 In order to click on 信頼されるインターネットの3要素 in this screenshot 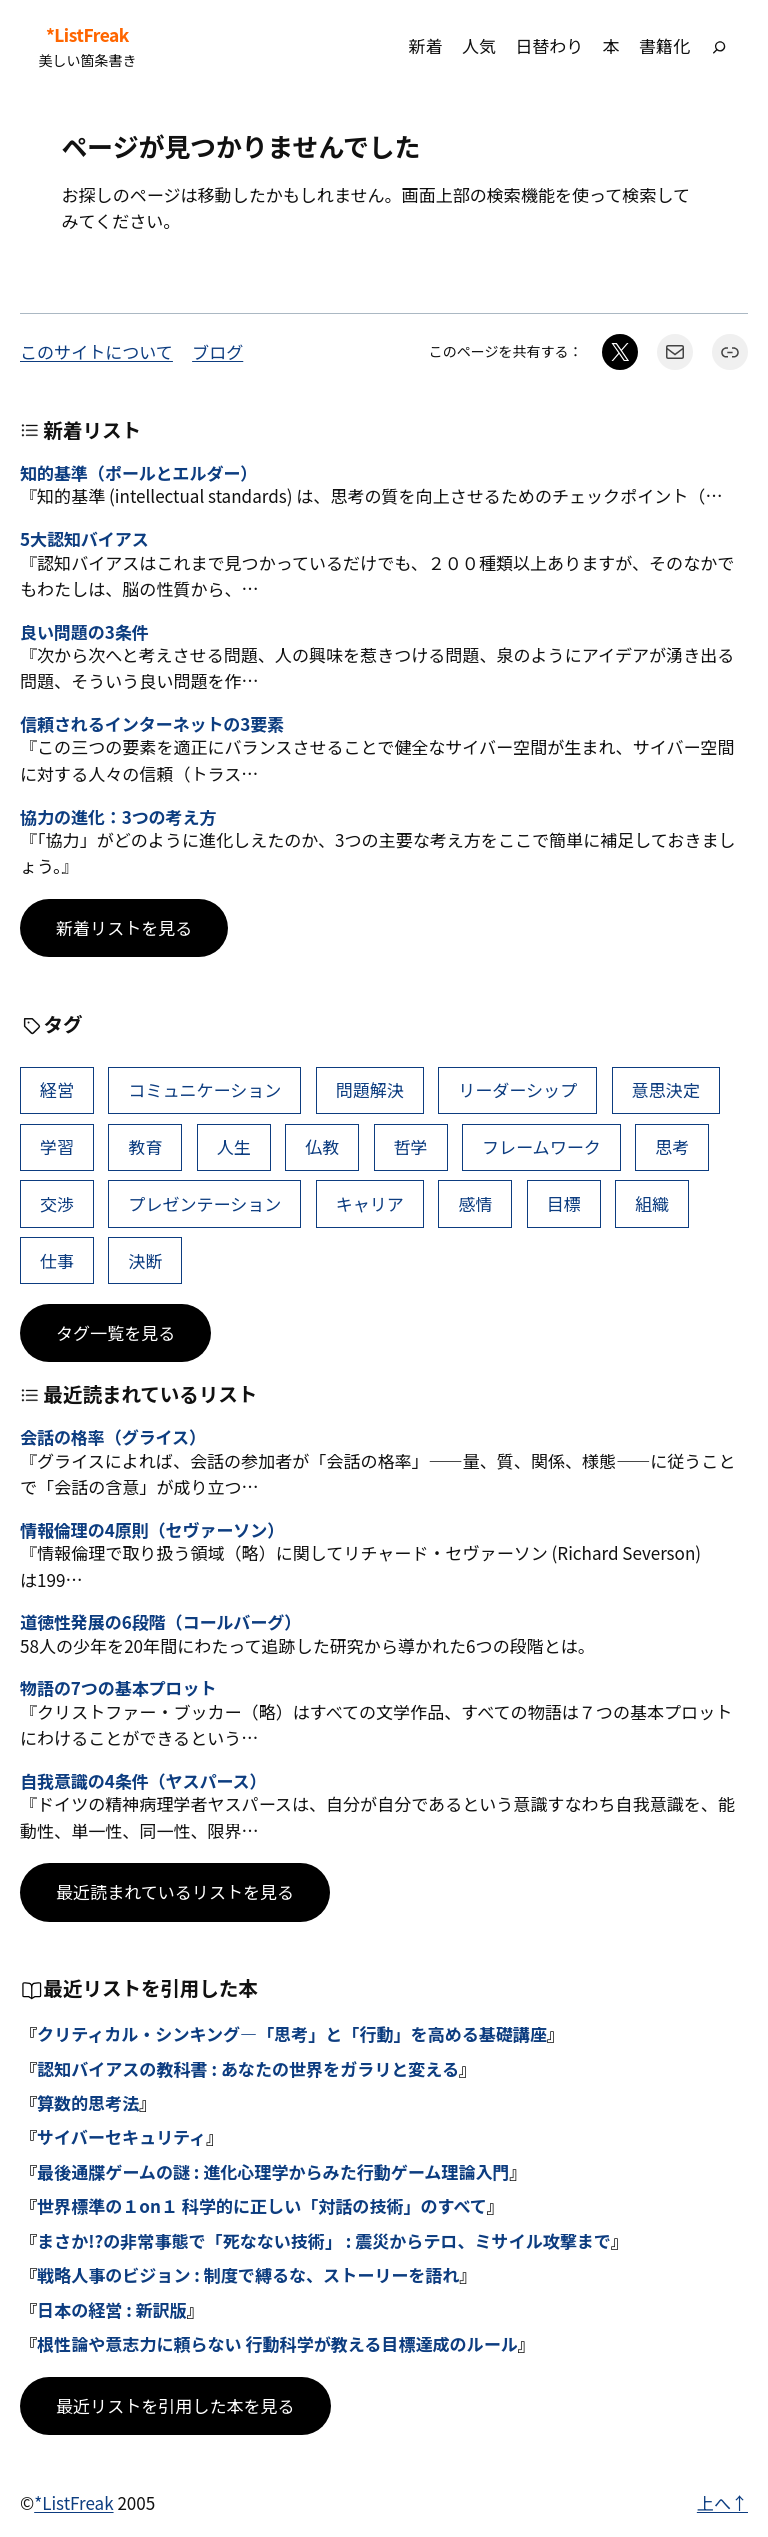, I will do `click(152, 724)`.